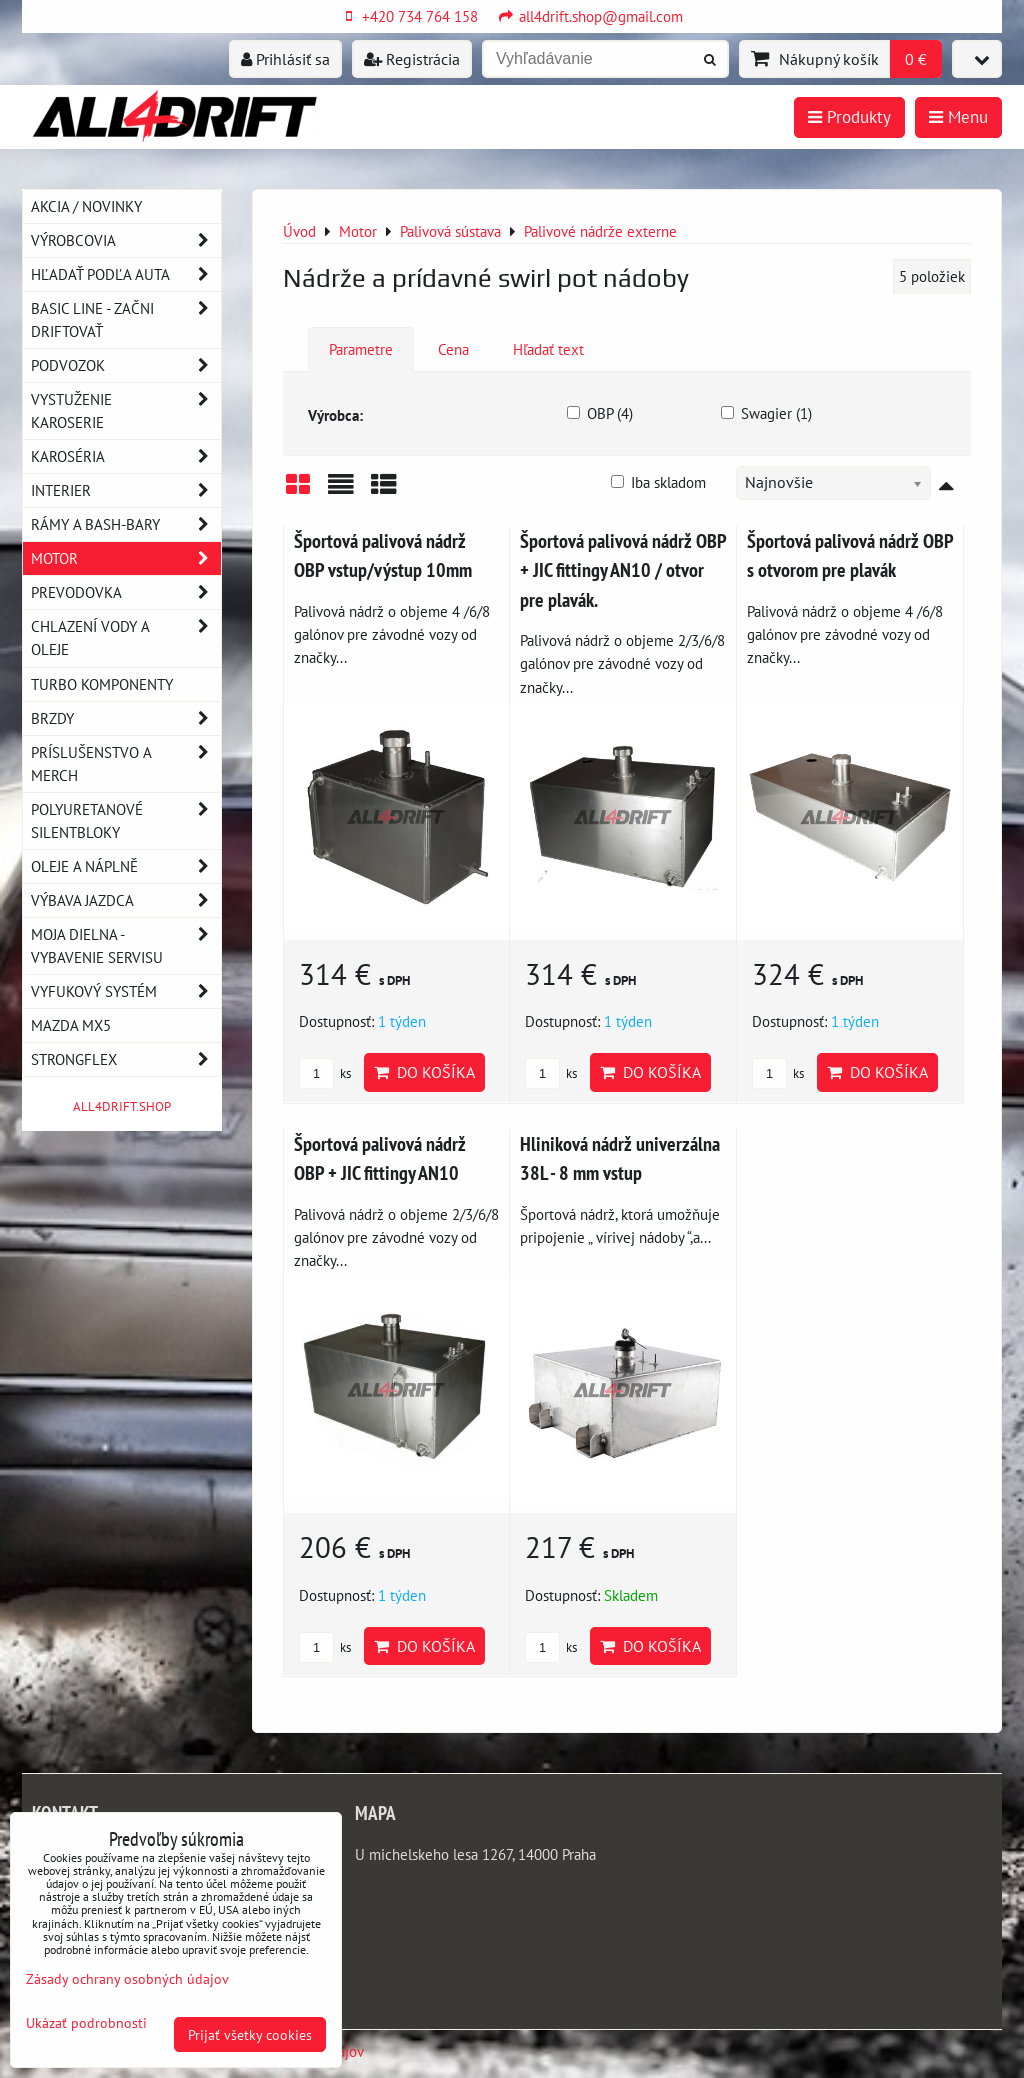 The height and width of the screenshot is (2078, 1024). Describe the element at coordinates (126, 991) in the screenshot. I see `Vyfukový systém` at that location.